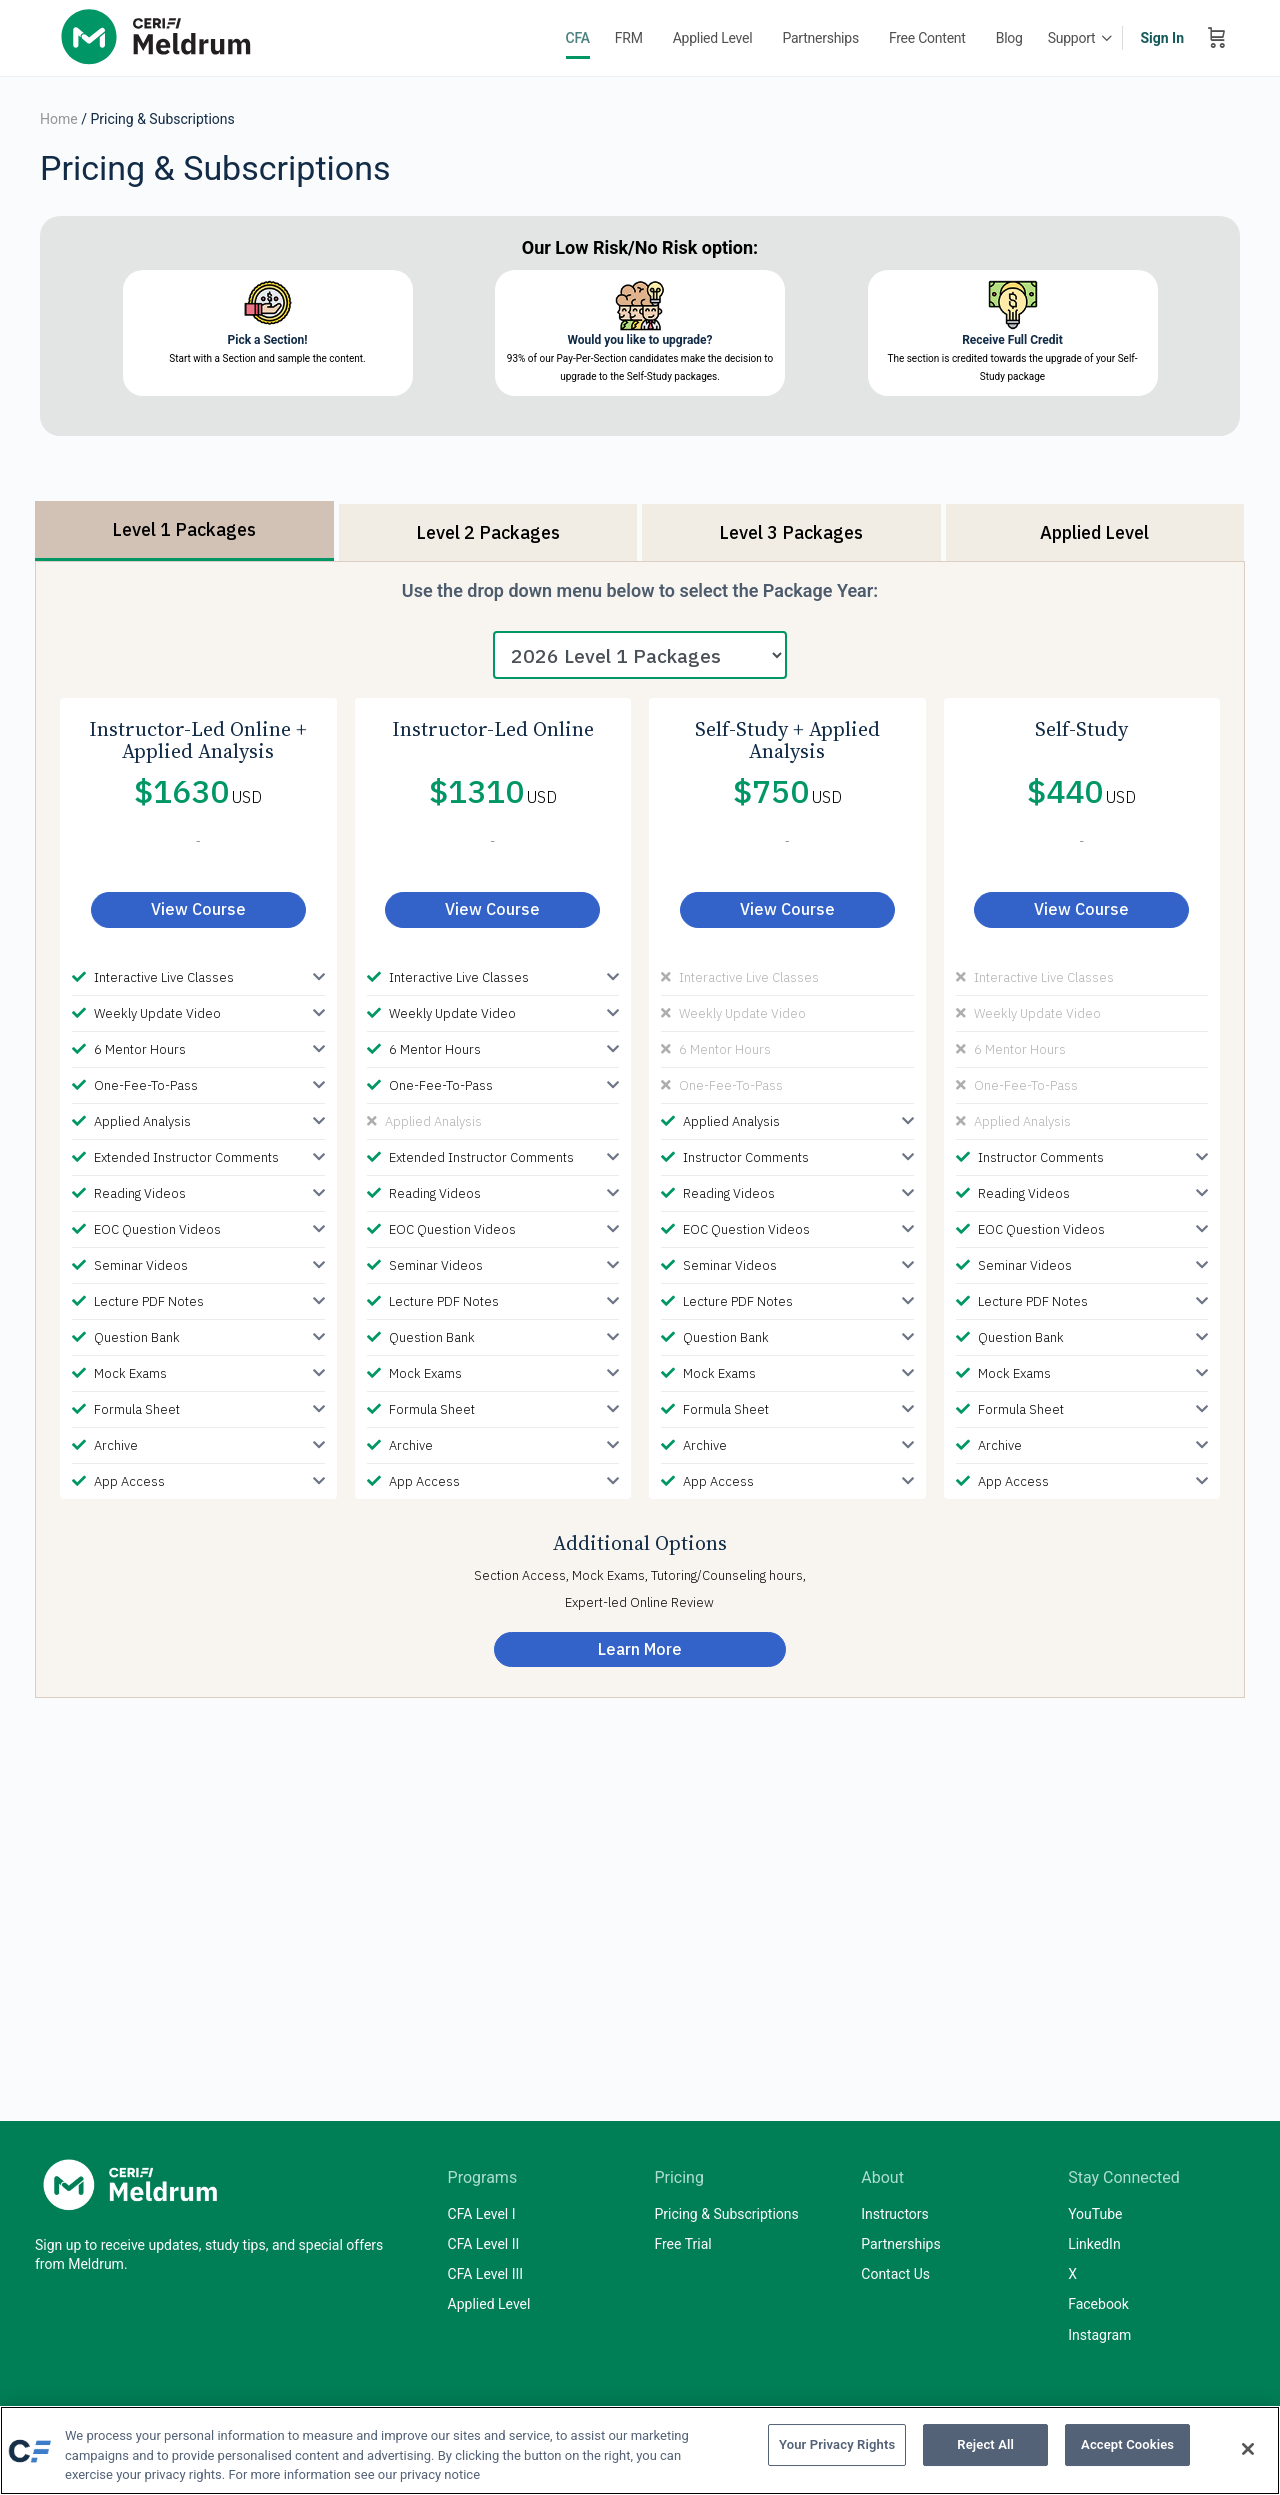 The image size is (1280, 2495). Describe the element at coordinates (59, 119) in the screenshot. I see `Home` at that location.